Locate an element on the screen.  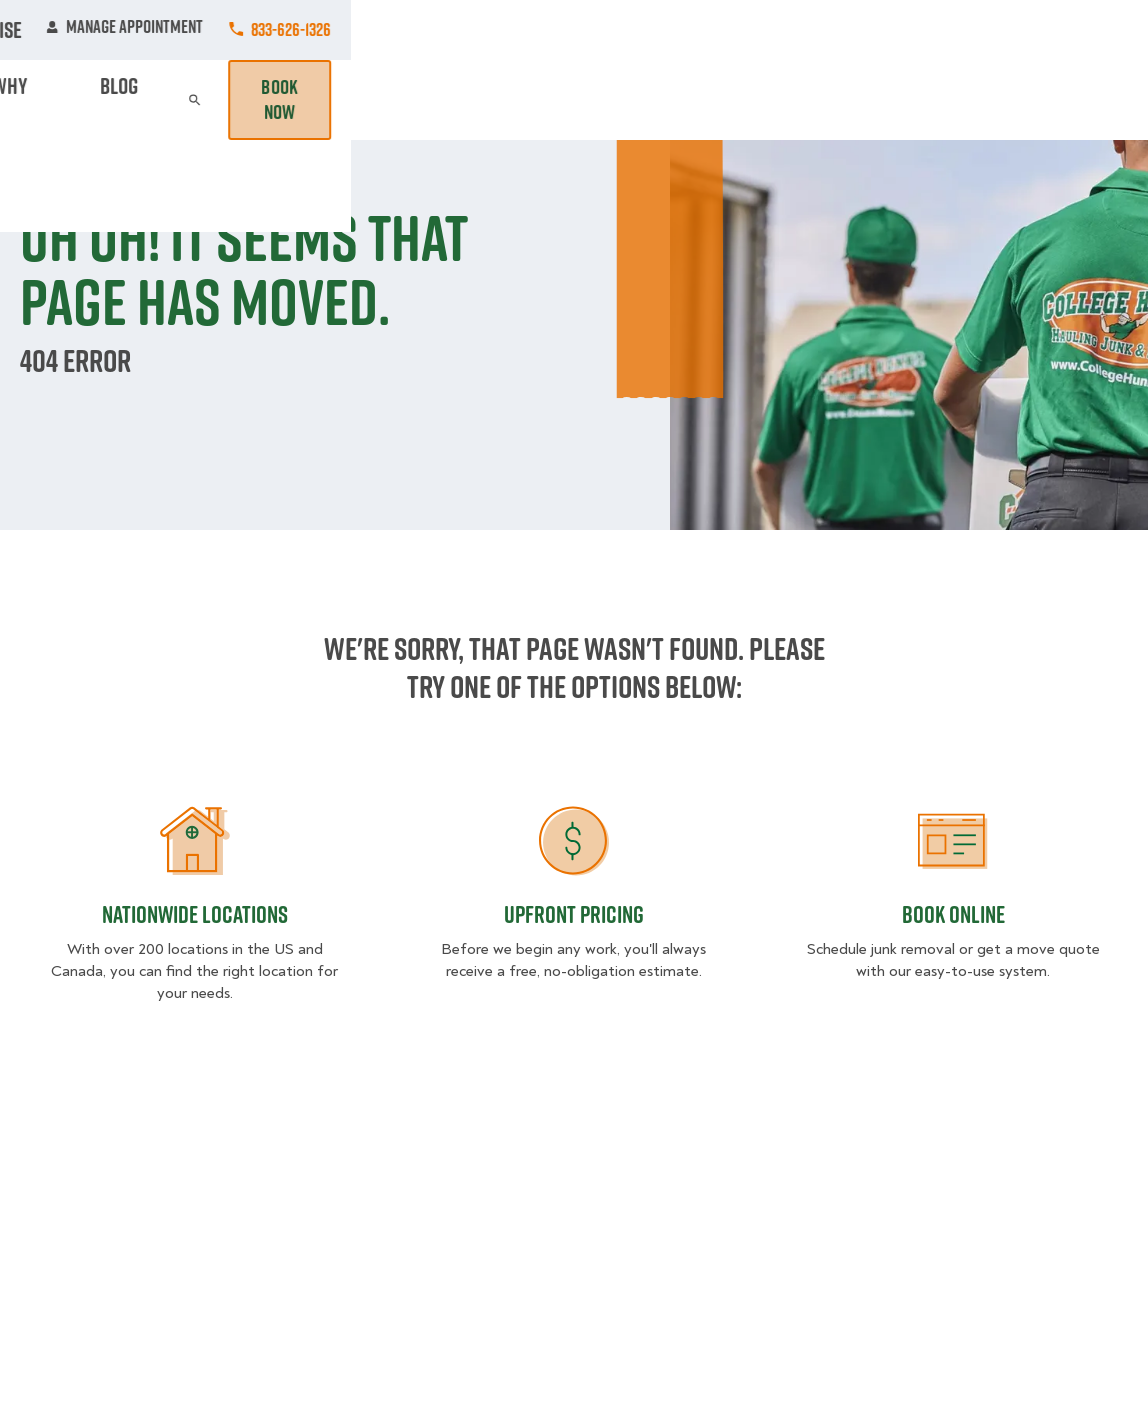
Hourly Services is located at coordinates (679, 99).